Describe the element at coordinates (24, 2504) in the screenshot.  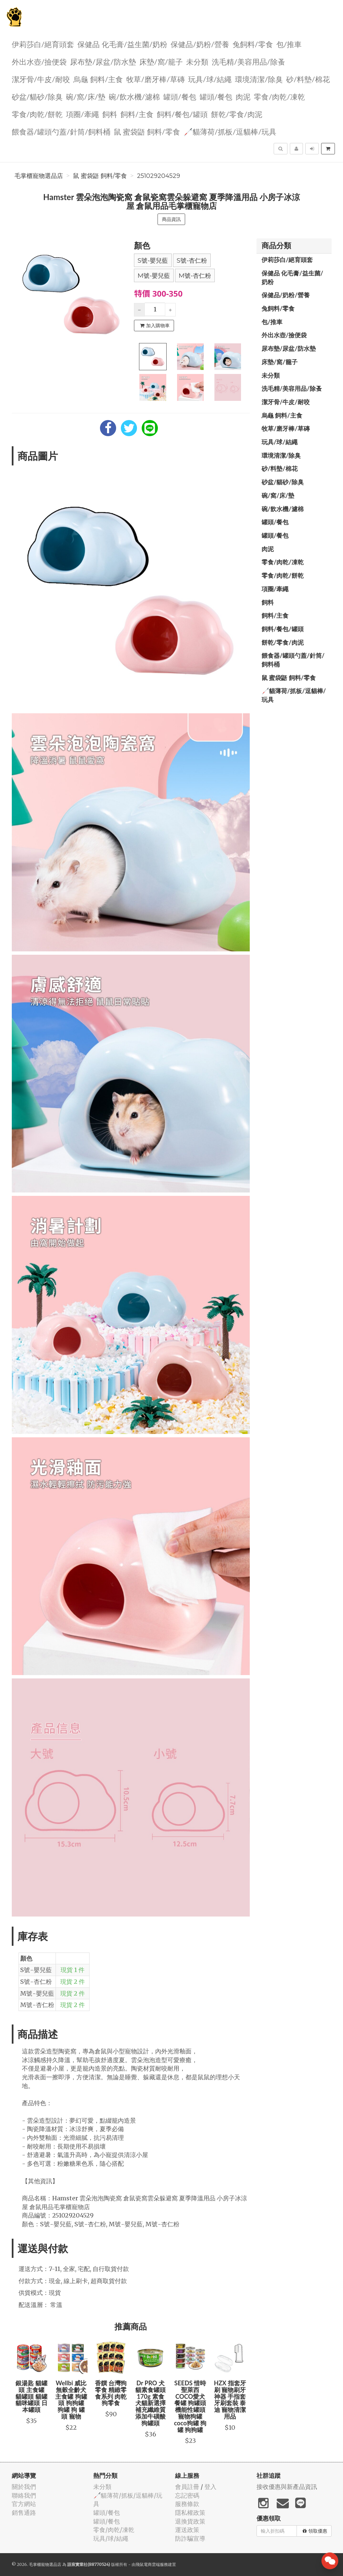
I see `官方網站` at that location.